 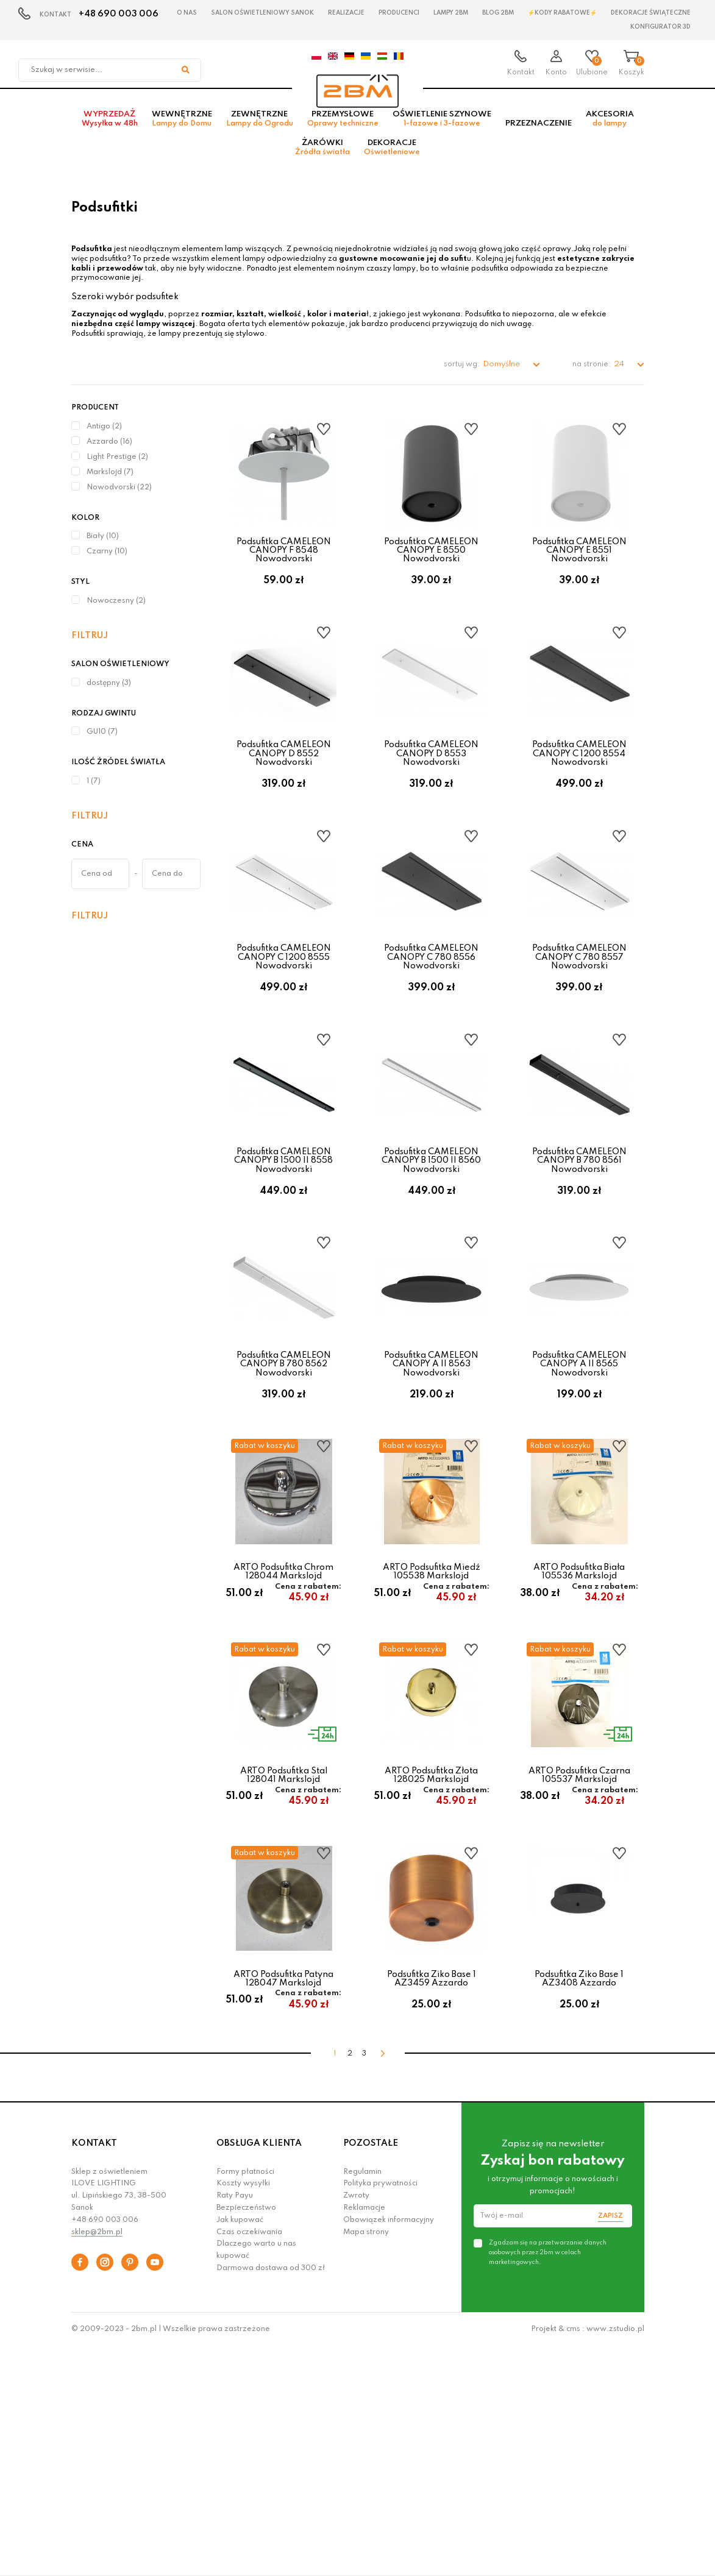 I want to click on Podsufitka CAMELEON CANOPY C 780 8557 Nowodvorski, so click(x=579, y=1026).